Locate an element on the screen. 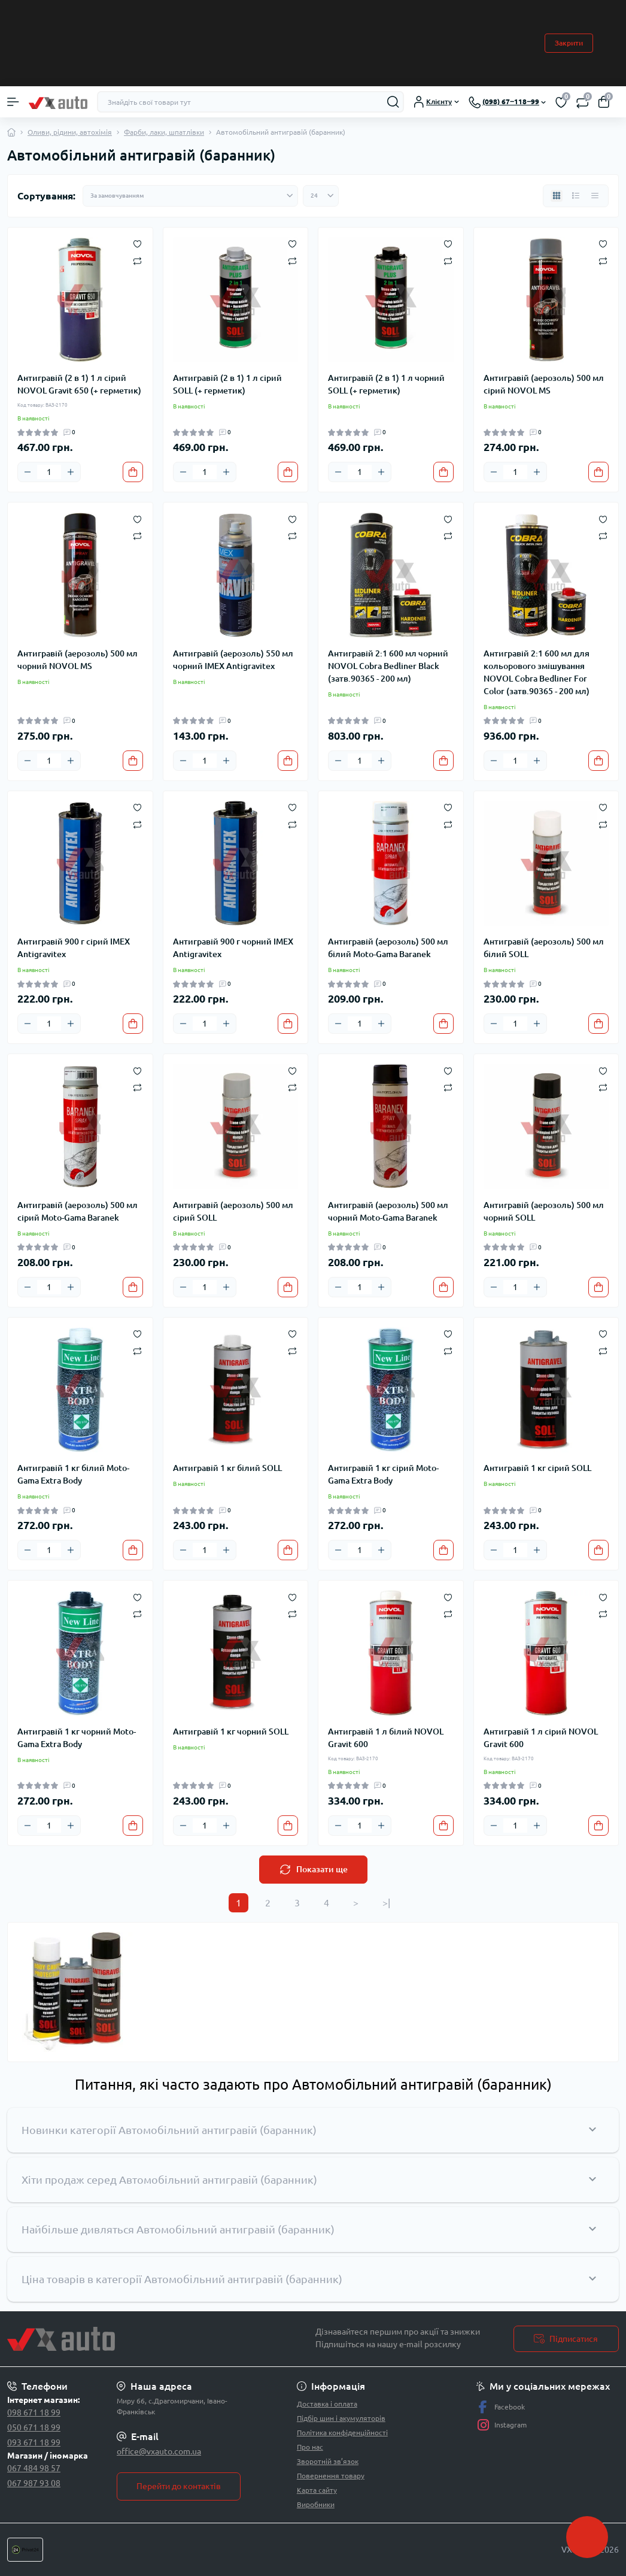  Повернення товару is located at coordinates (330, 2476).